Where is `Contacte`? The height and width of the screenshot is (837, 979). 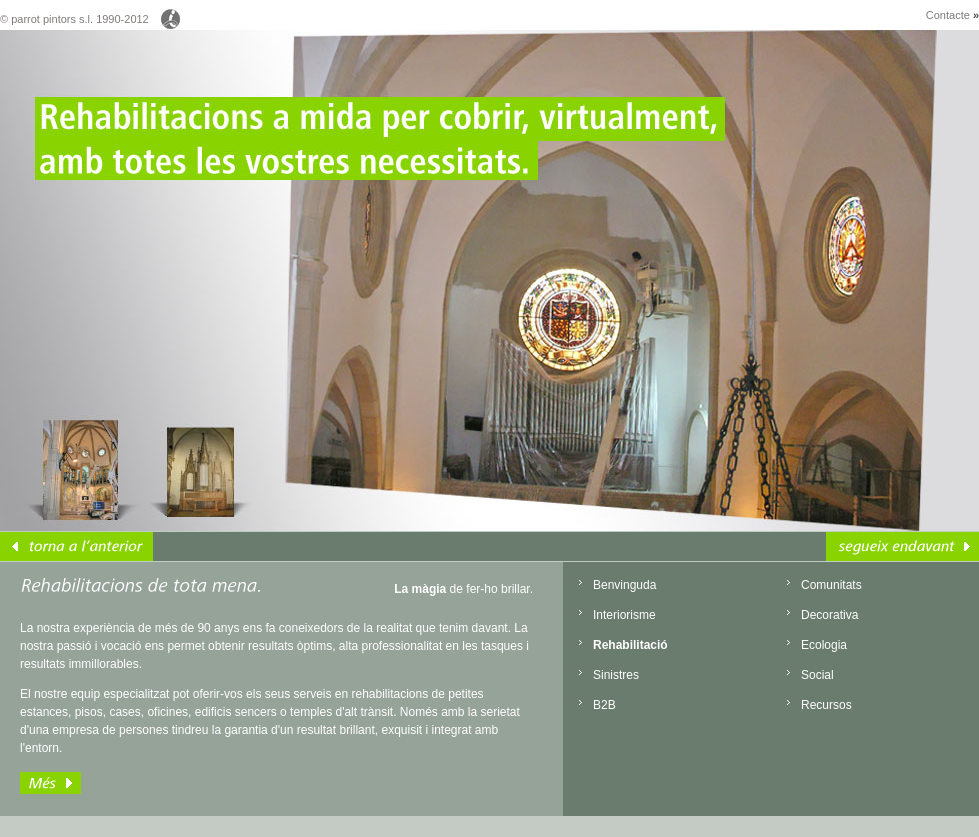
Contacte is located at coordinates (952, 15).